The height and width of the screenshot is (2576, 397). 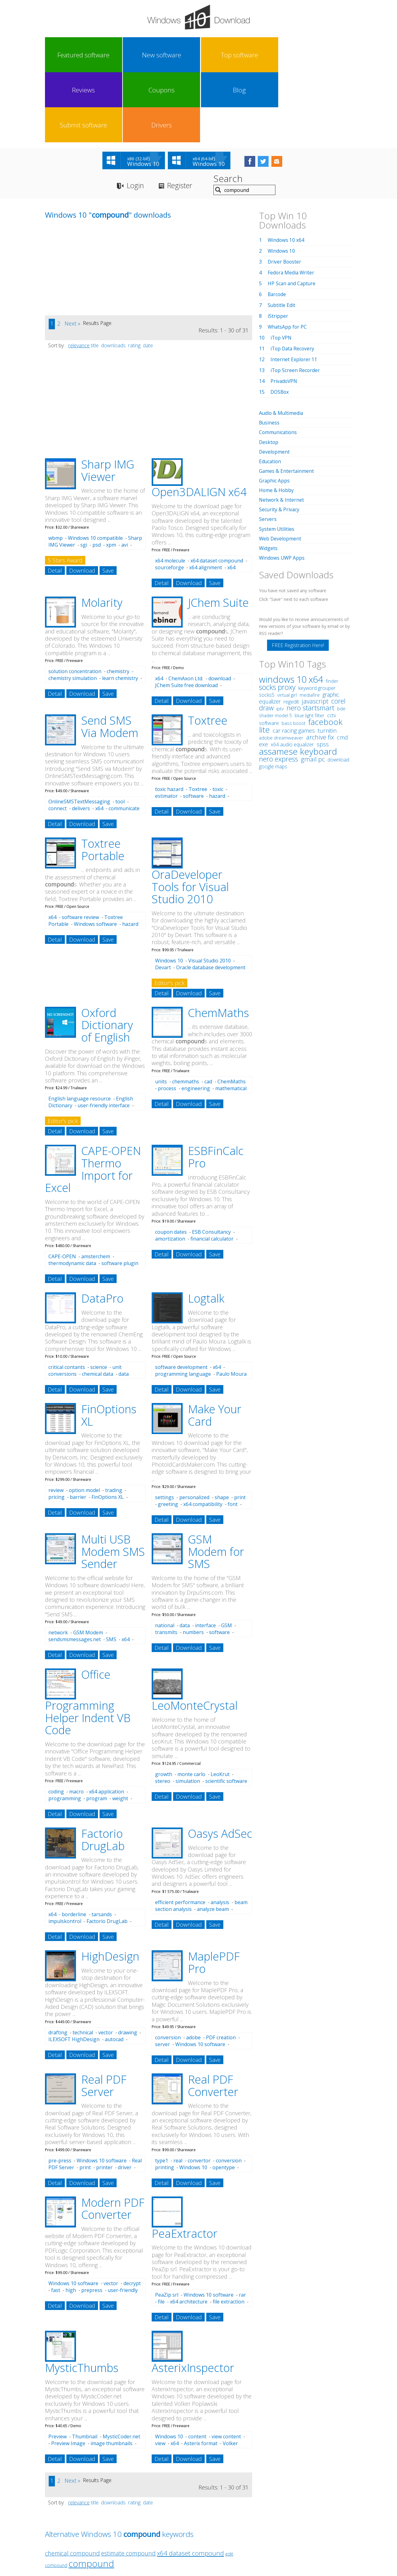 I want to click on Molarity, so click(x=102, y=533).